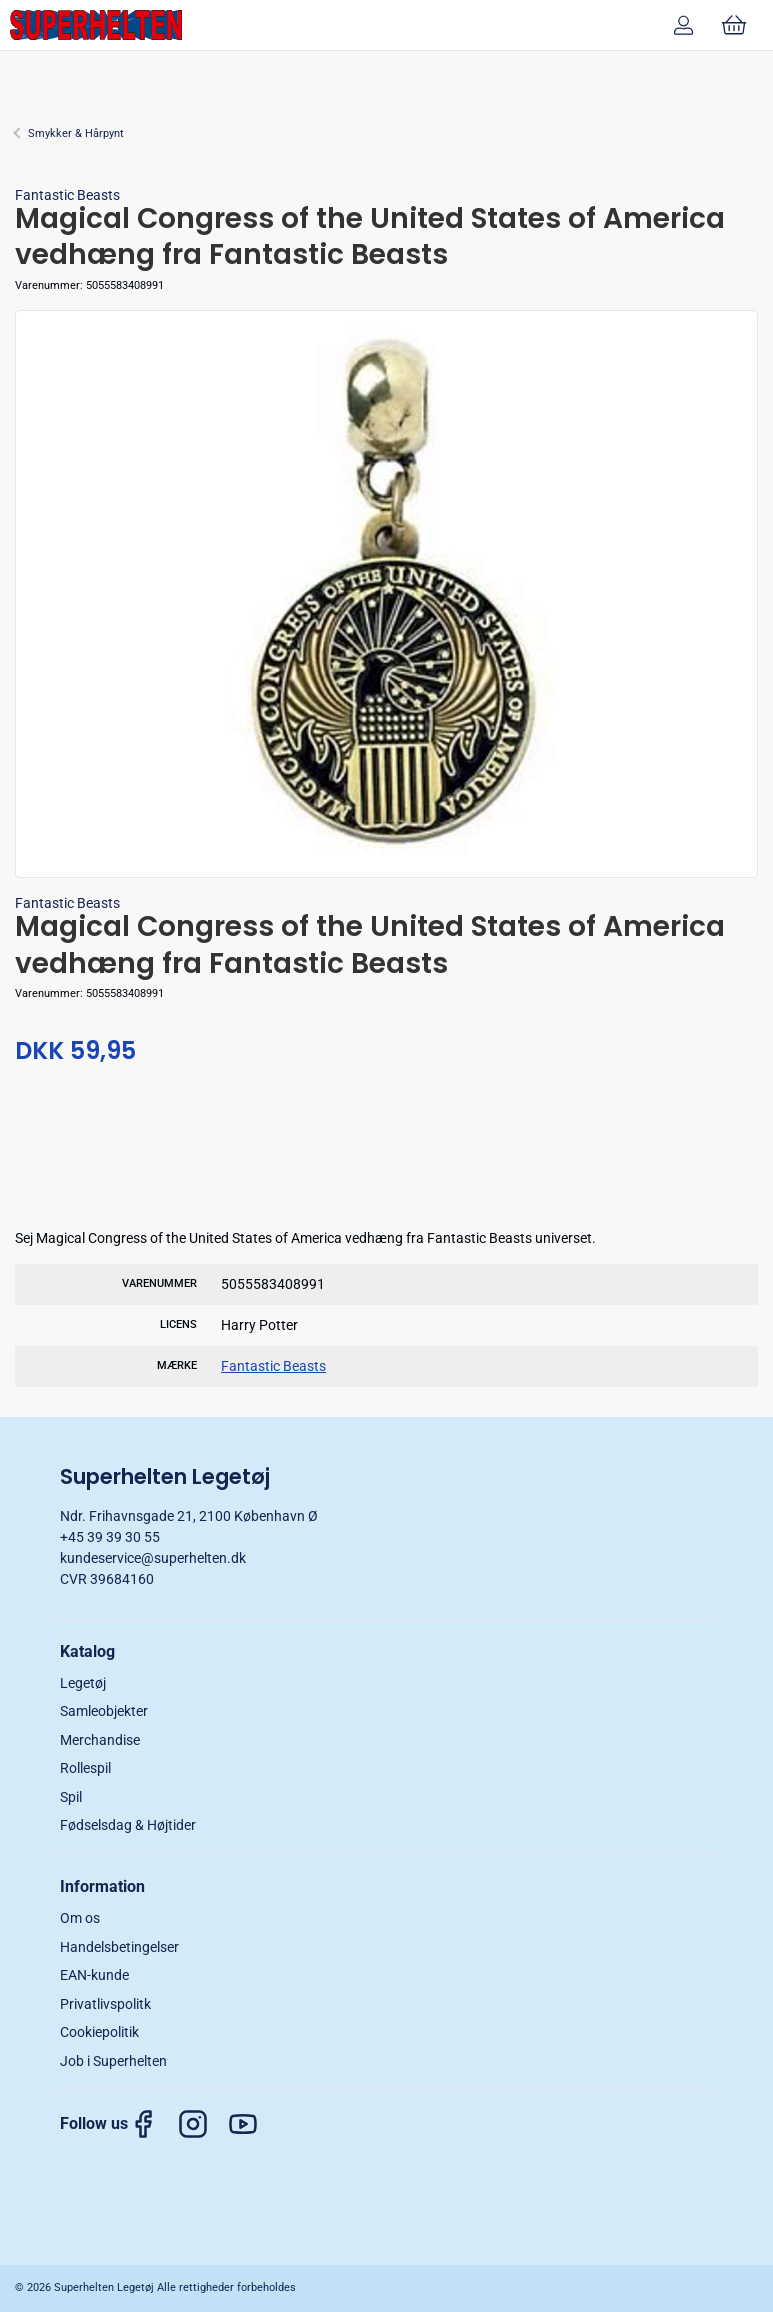 Image resolution: width=773 pixels, height=2312 pixels. I want to click on Rollespil, so click(85, 1768).